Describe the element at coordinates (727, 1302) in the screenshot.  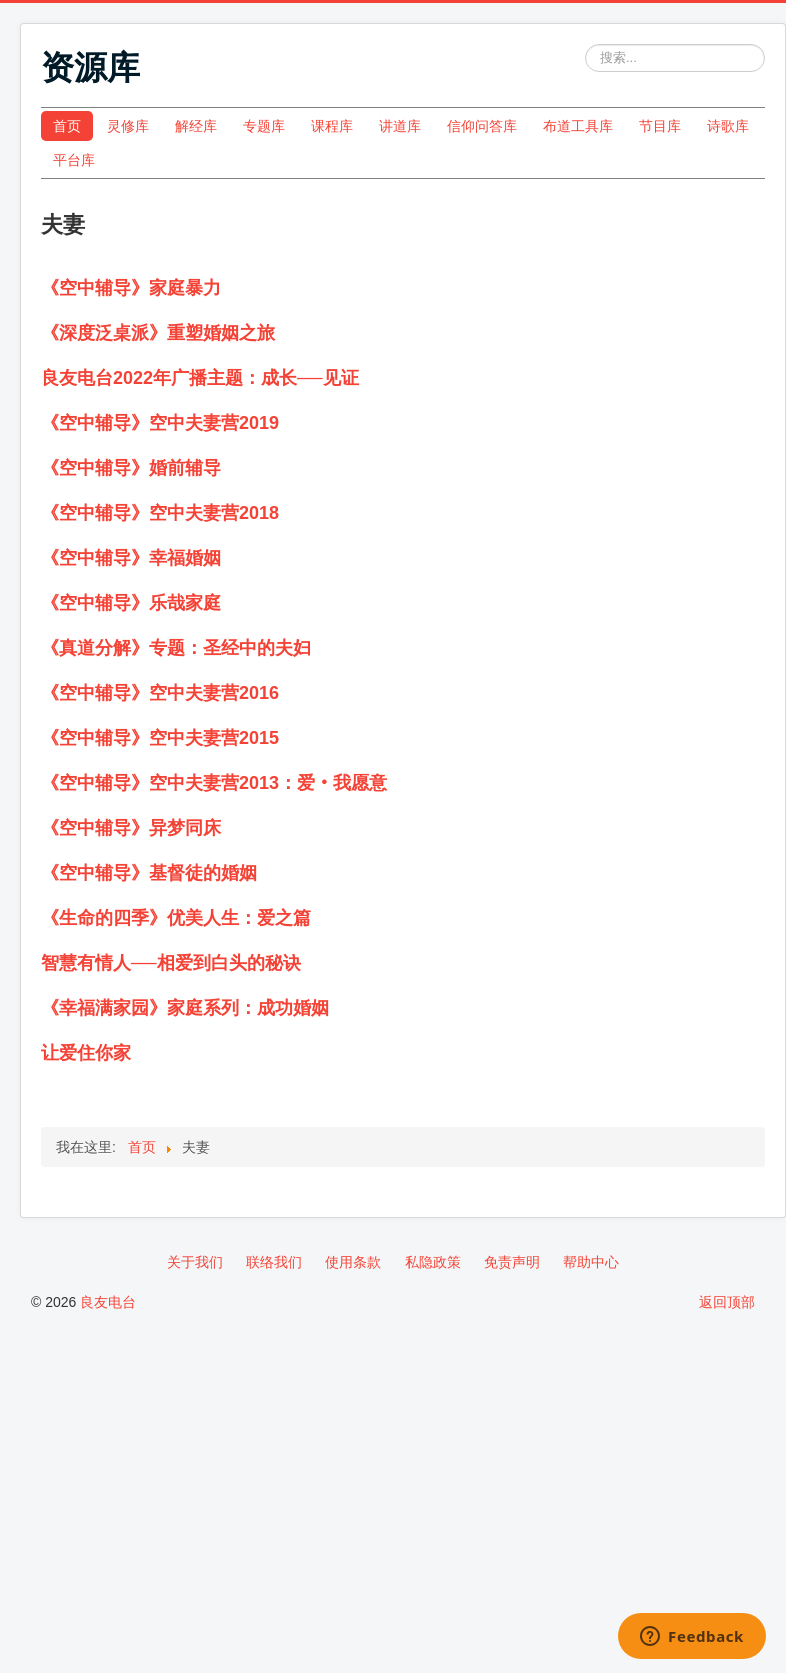
I see `返回顶部` at that location.